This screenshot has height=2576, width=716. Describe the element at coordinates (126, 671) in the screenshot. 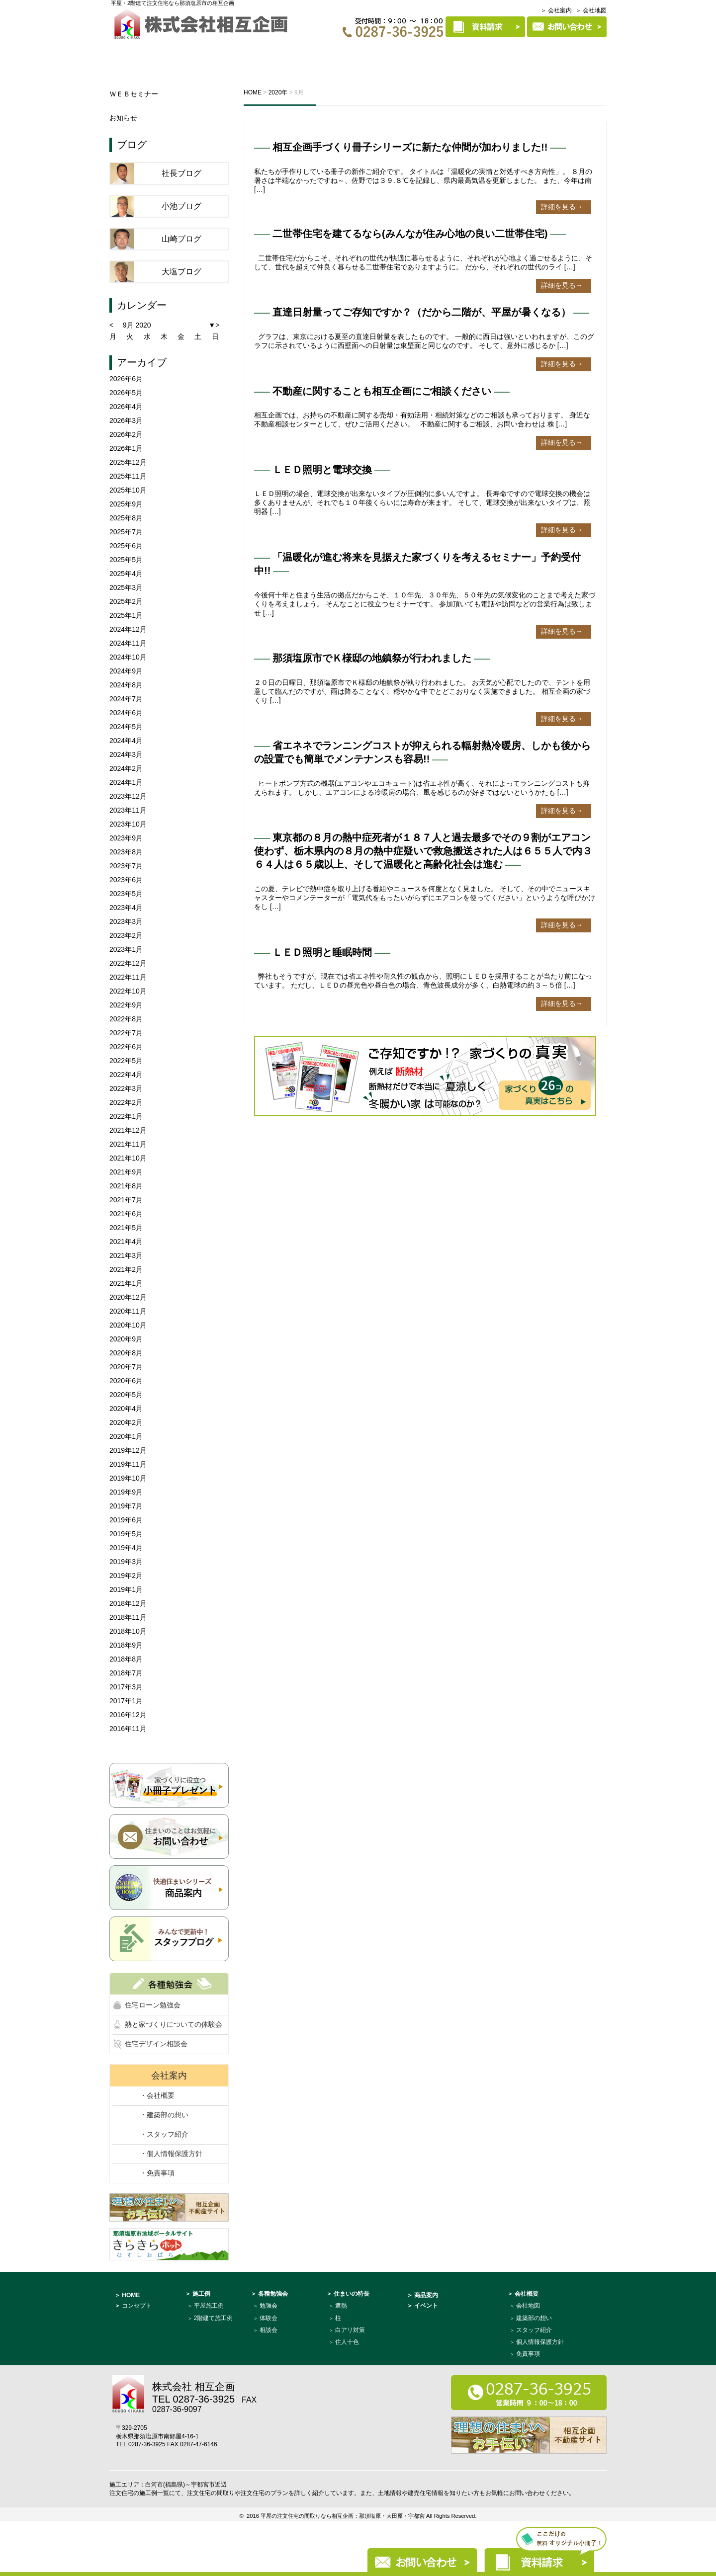

I see `2024年9月` at that location.